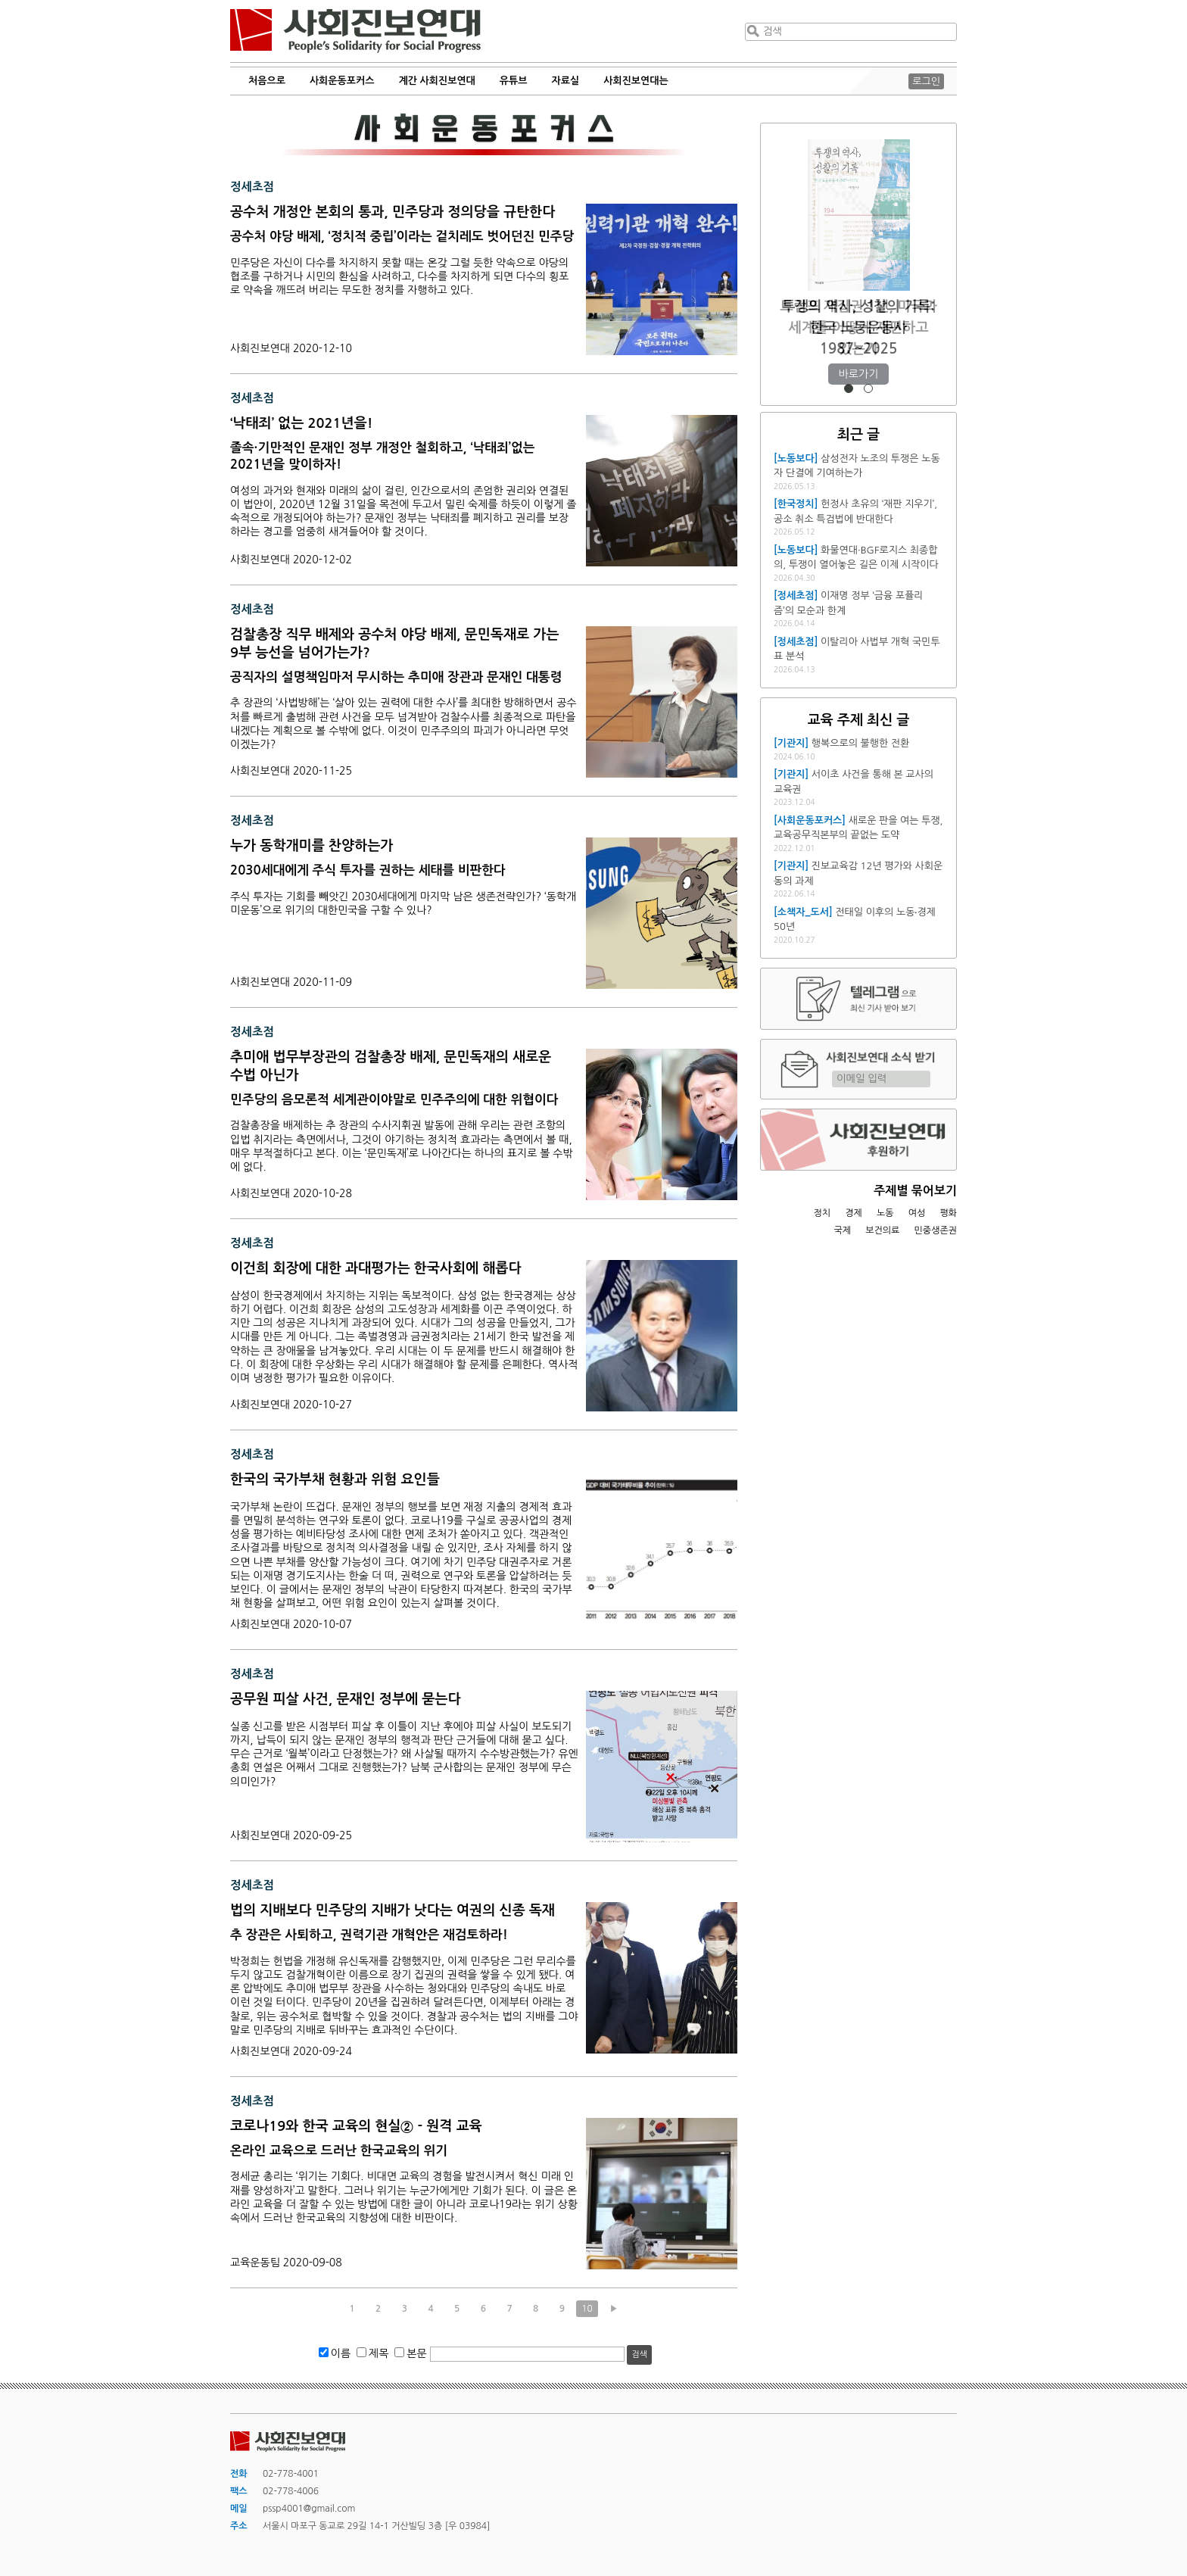  I want to click on 처음으로, so click(266, 81).